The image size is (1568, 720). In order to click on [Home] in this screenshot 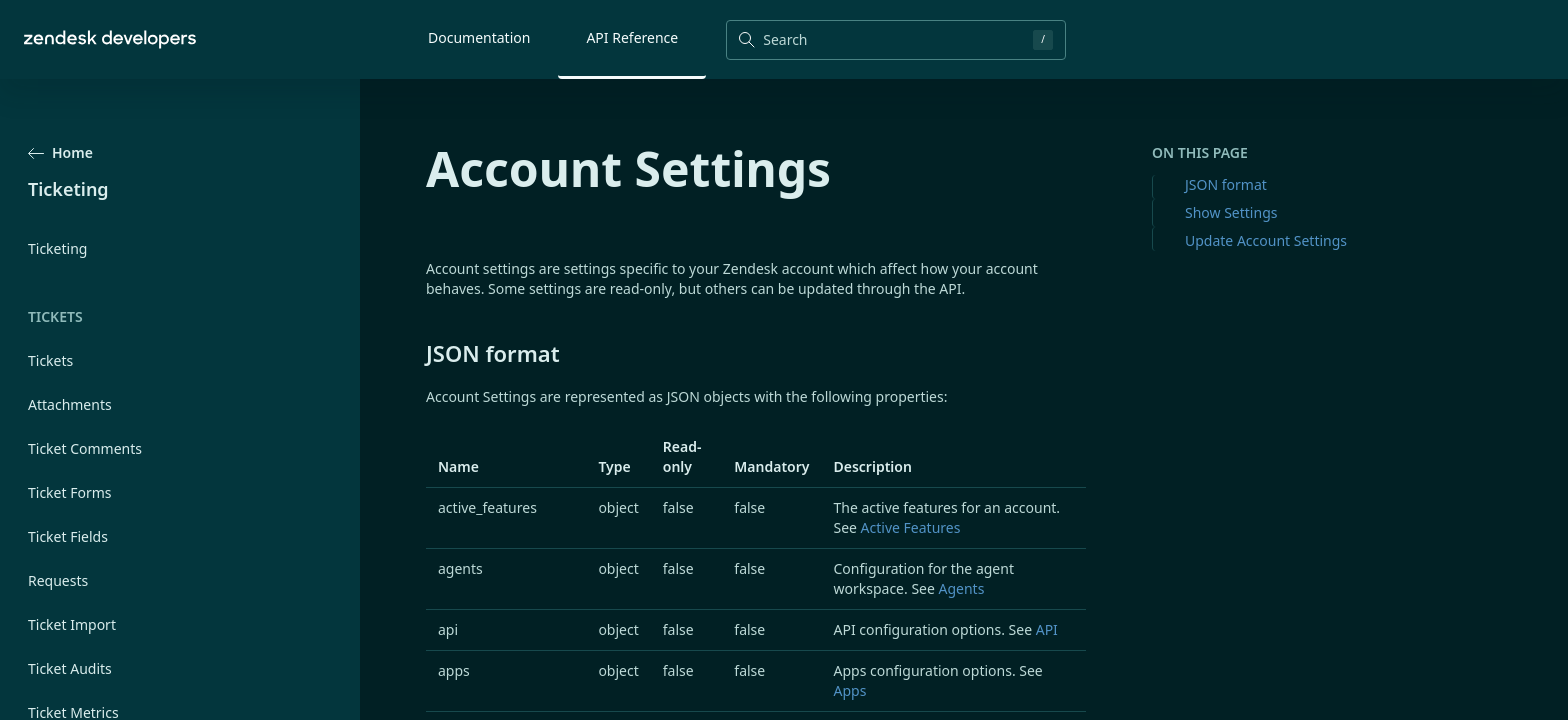, I will do `click(110, 39)`.